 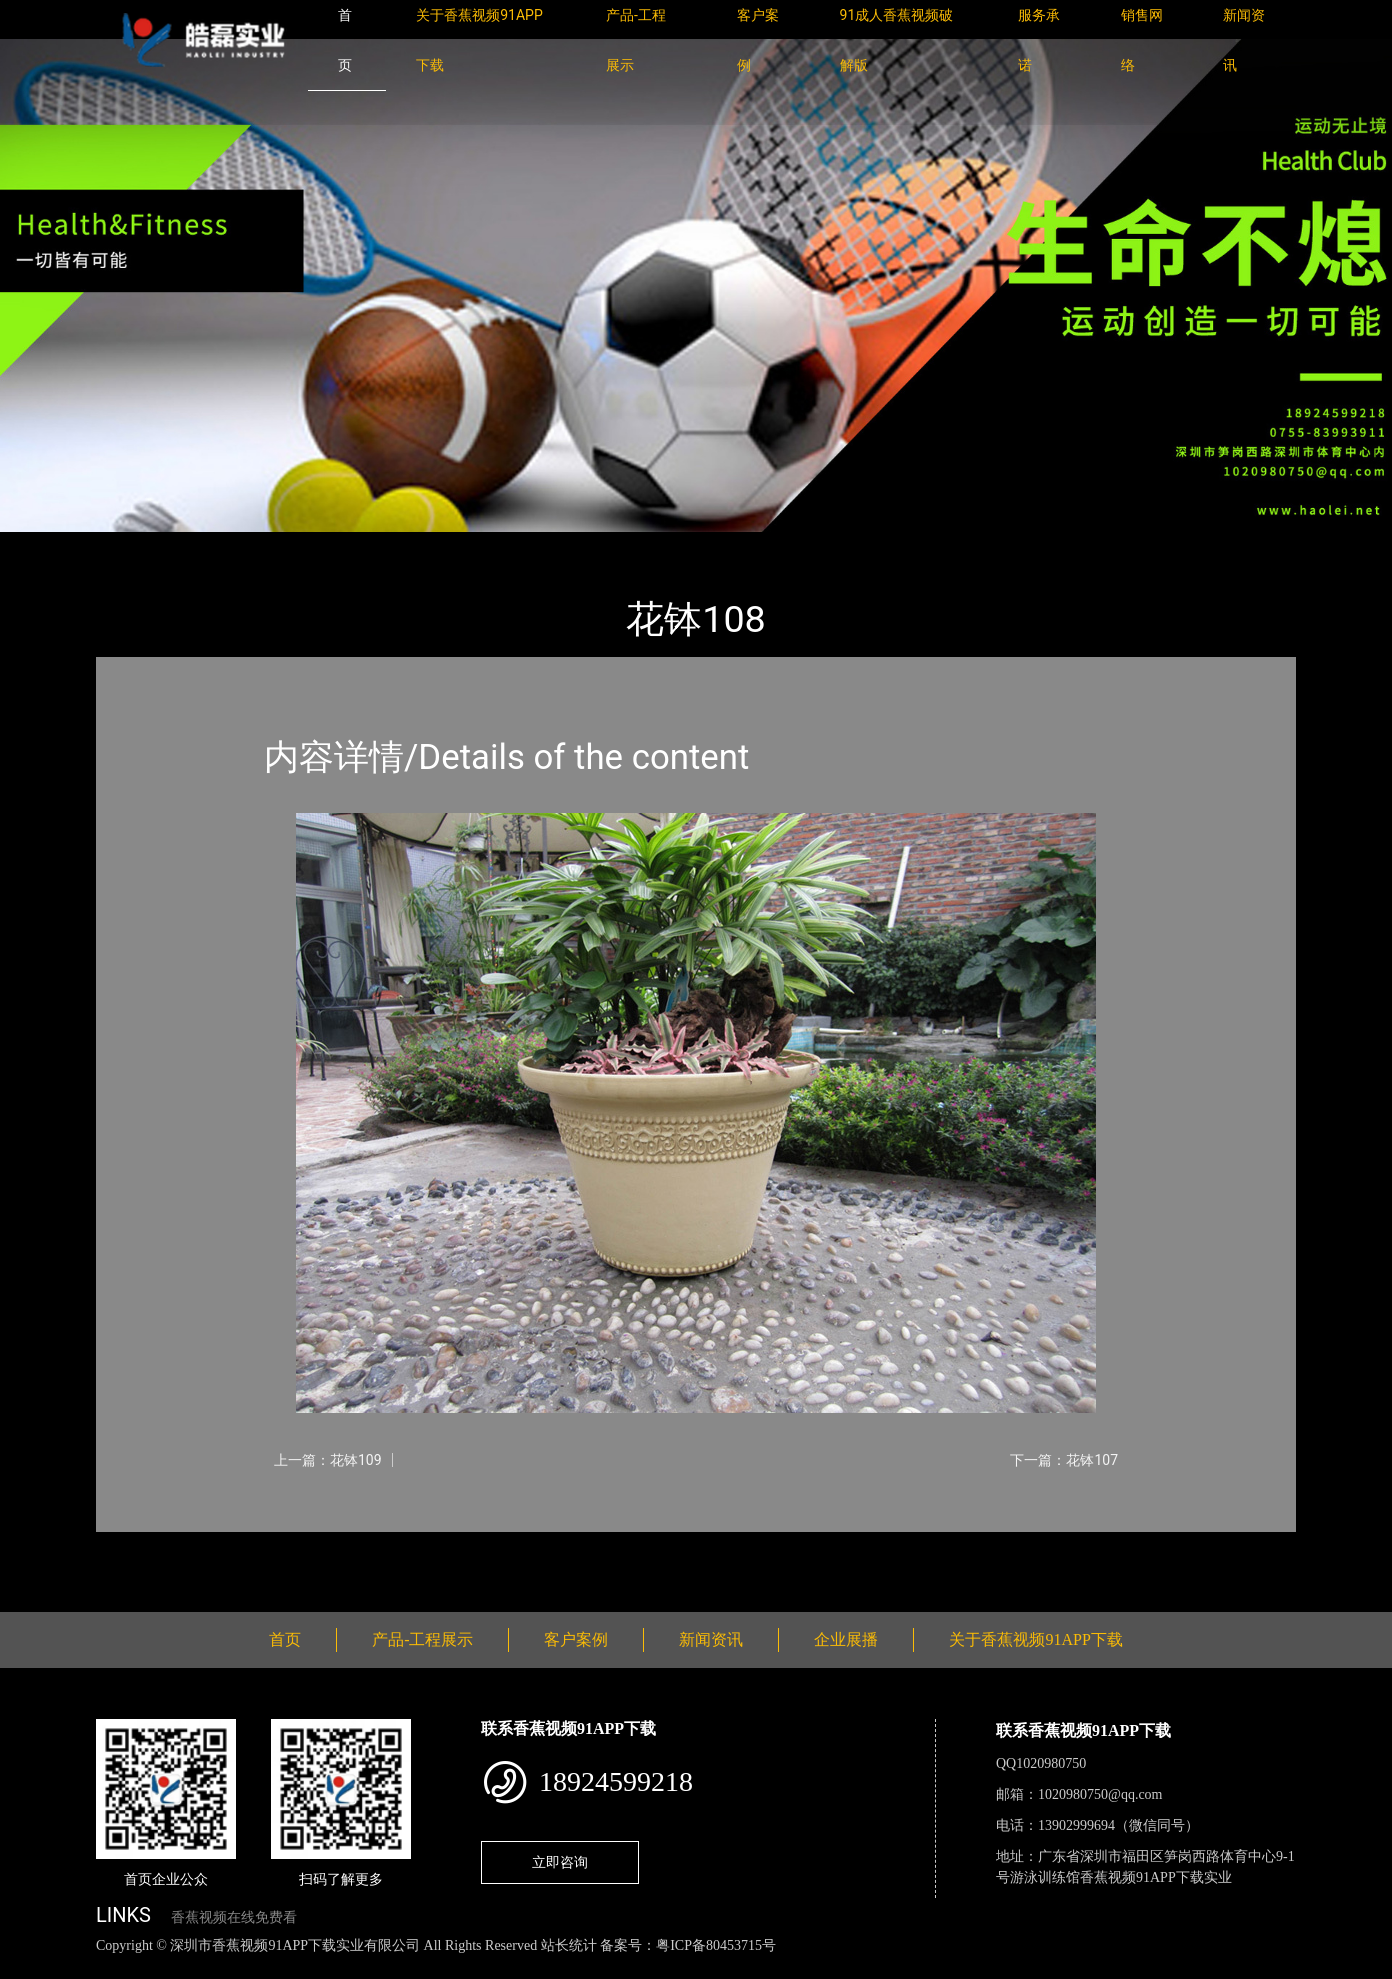 I want to click on 关于香蕉视频91APP下载, so click(x=1035, y=1639).